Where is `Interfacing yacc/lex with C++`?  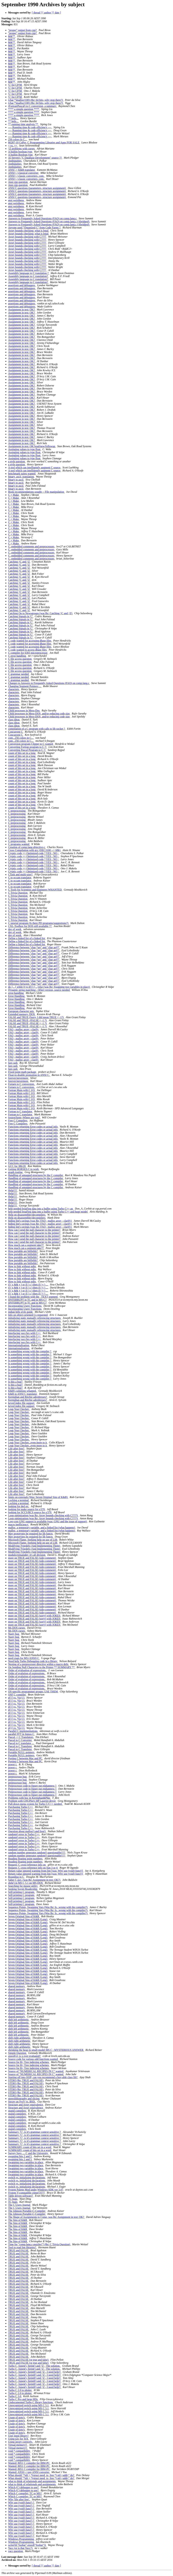 Interfacing yacc/lex with C++ is located at coordinates (24, 1333).